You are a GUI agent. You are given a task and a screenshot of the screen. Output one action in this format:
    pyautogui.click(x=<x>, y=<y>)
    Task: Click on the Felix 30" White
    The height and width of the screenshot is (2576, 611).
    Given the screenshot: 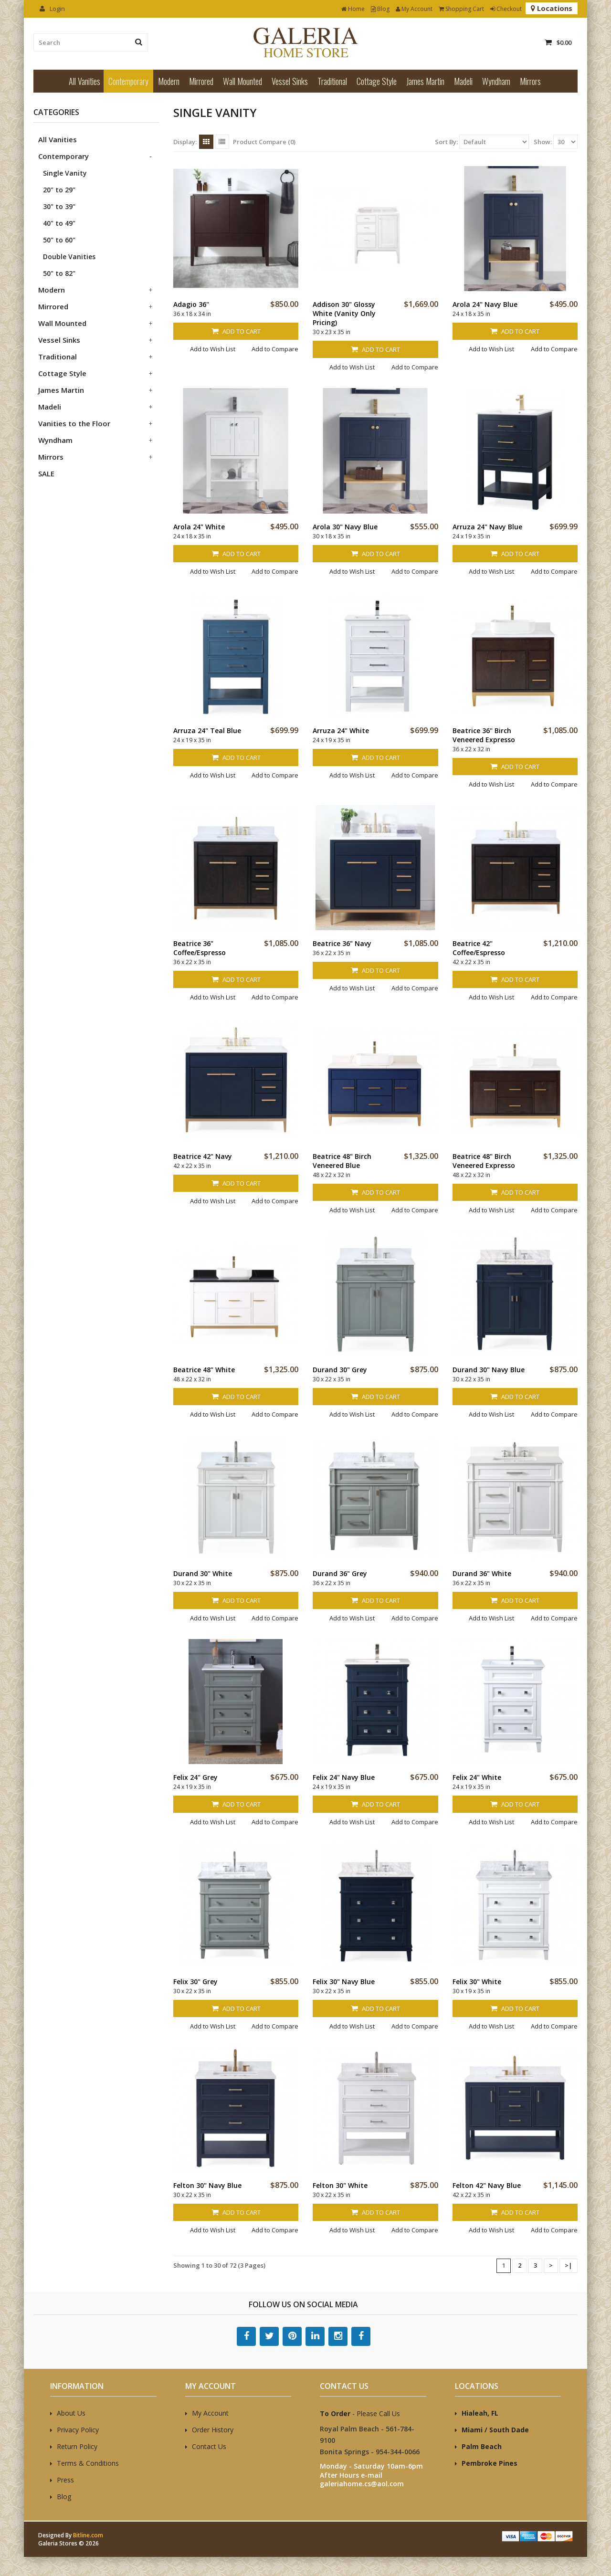 What is the action you would take?
    pyautogui.click(x=477, y=1981)
    